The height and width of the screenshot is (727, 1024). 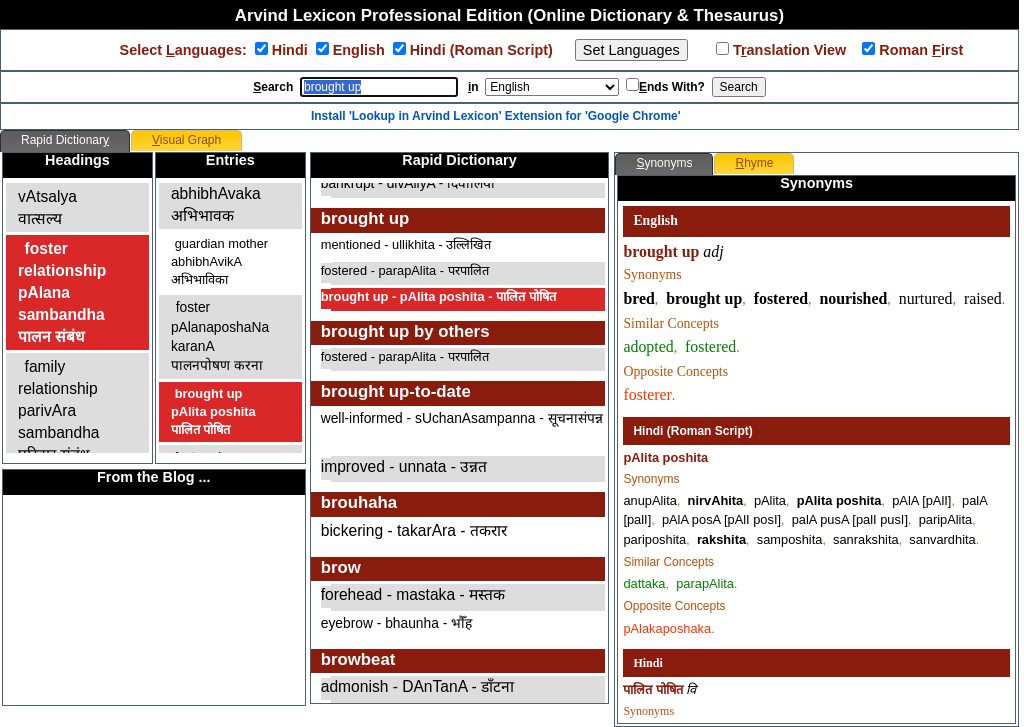 What do you see at coordinates (787, 50) in the screenshot?
I see `Tanslation View` at bounding box center [787, 50].